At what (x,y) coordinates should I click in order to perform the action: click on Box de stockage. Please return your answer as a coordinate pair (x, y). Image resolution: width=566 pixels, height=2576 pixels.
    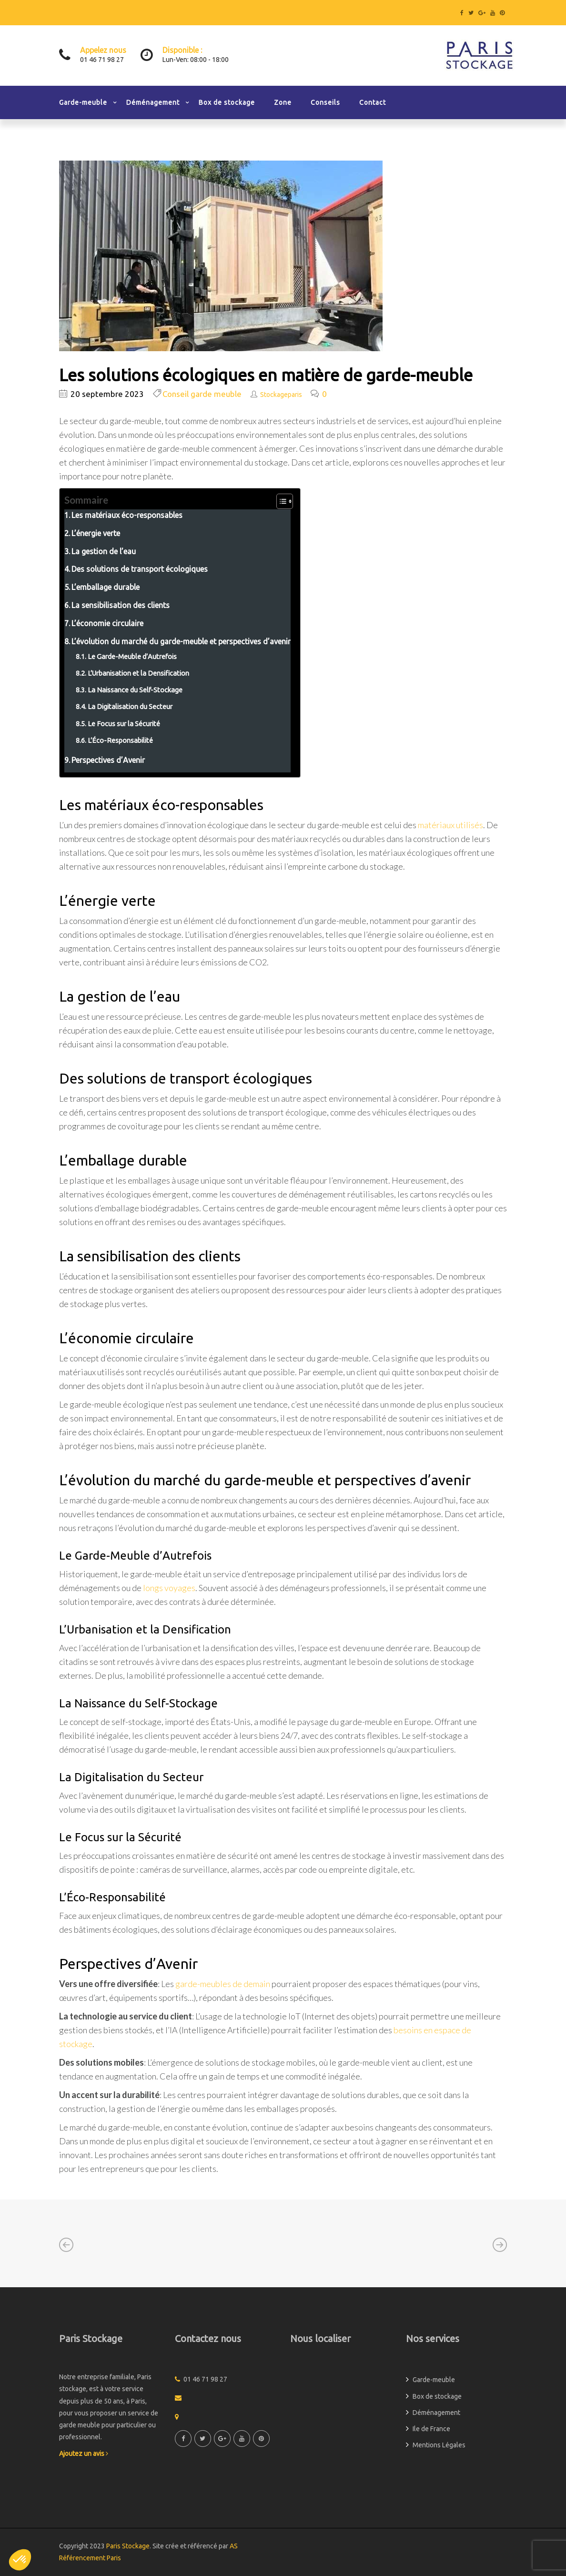
    Looking at the image, I should click on (227, 102).